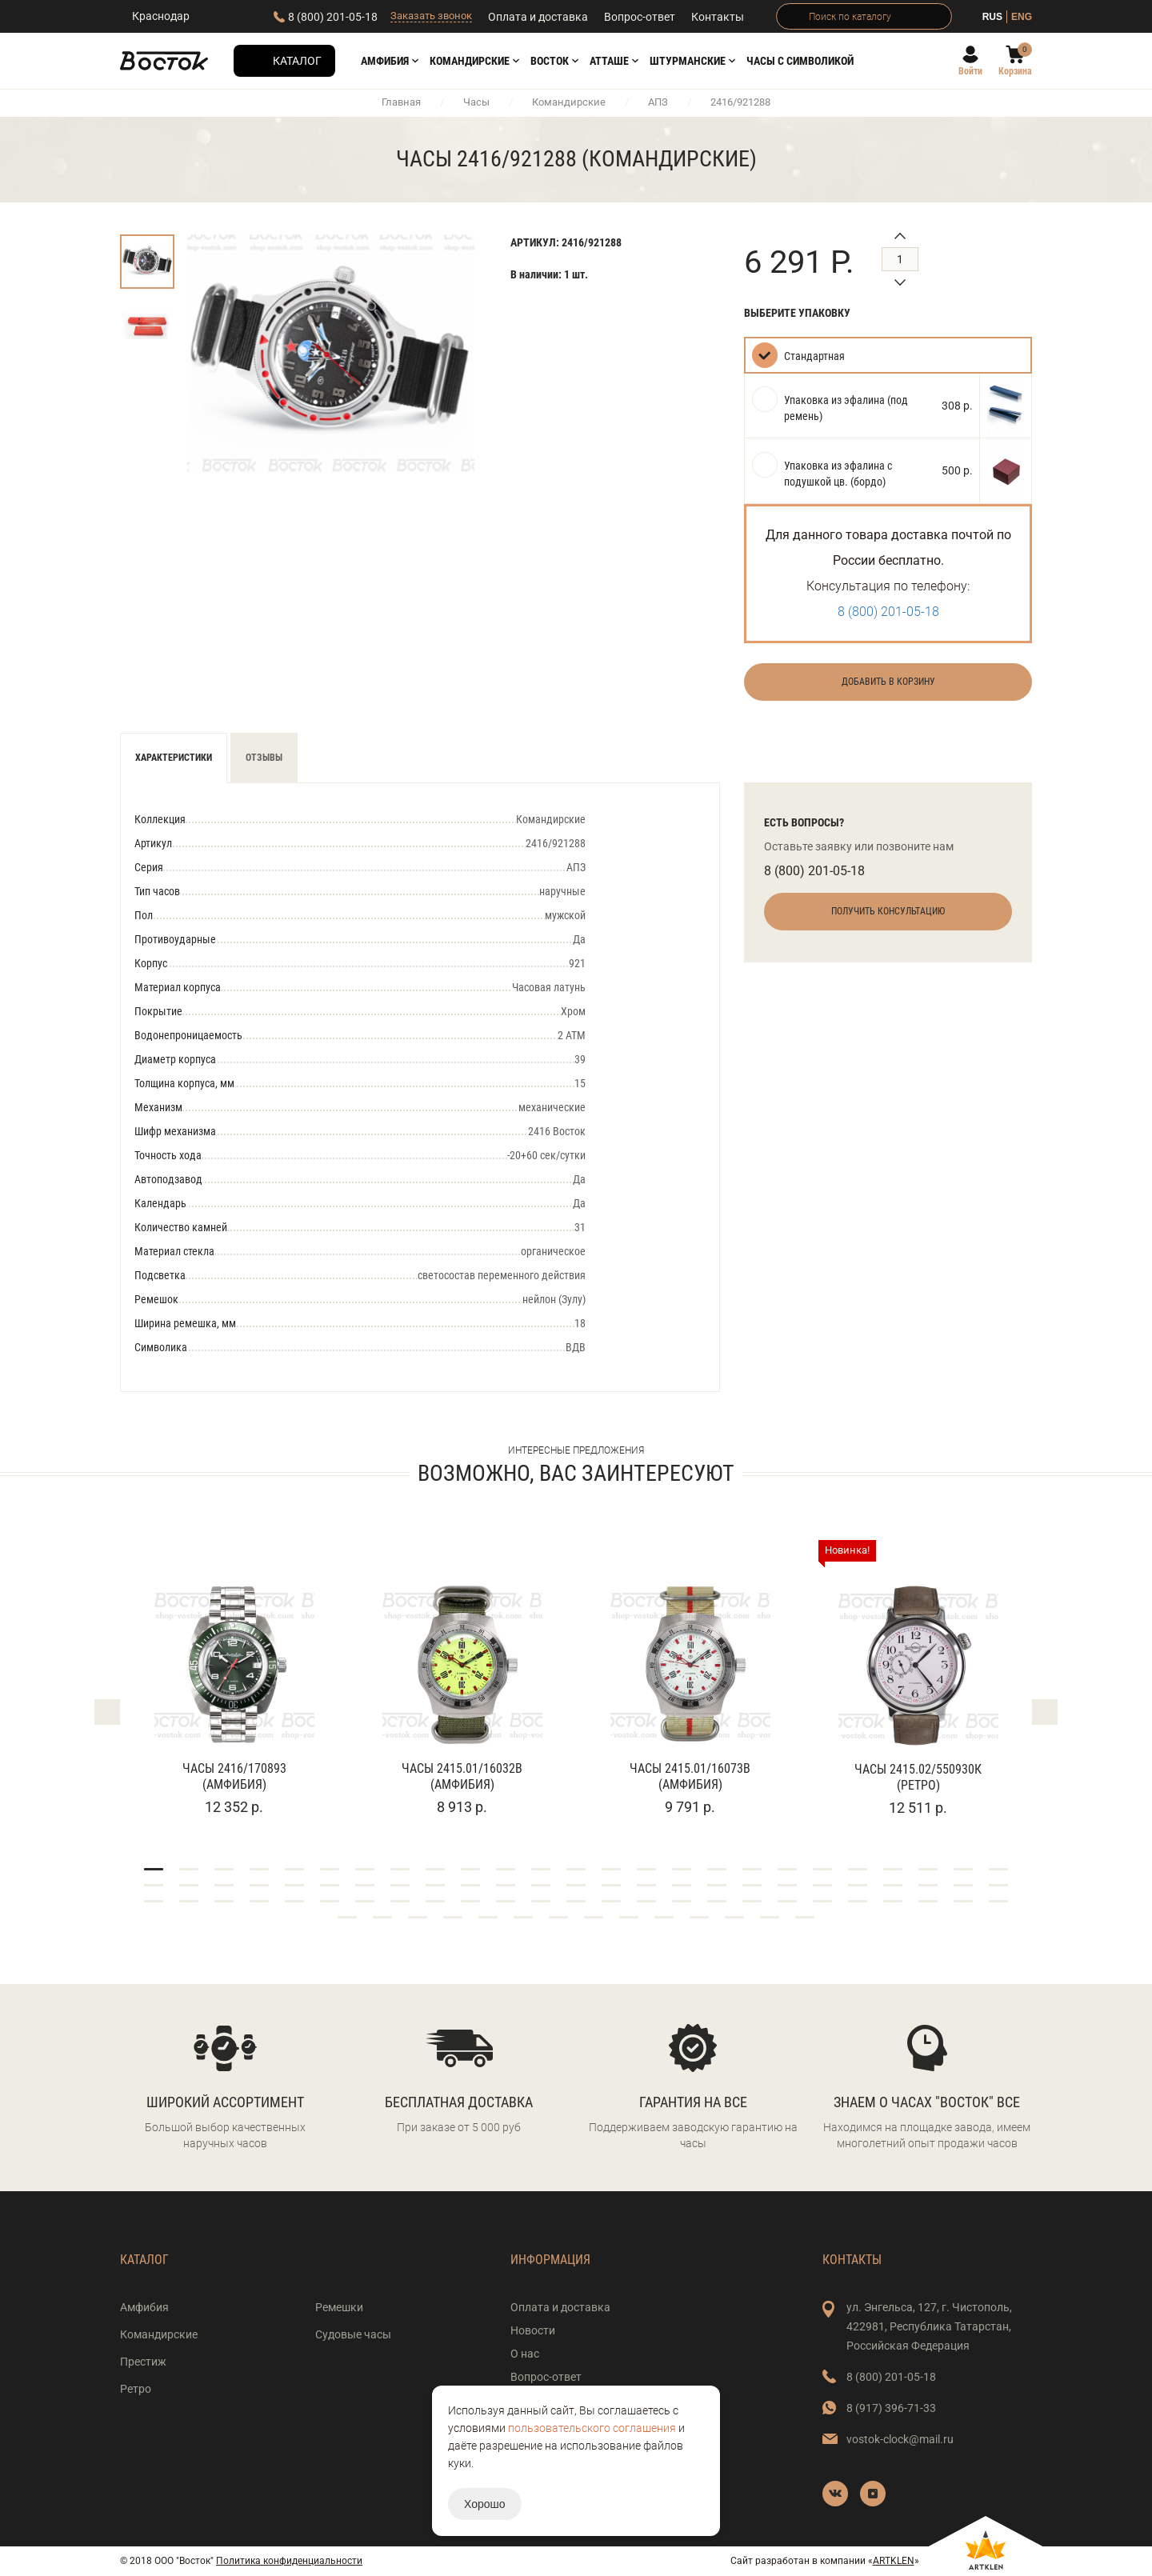  What do you see at coordinates (339, 2307) in the screenshot?
I see `Ремешки` at bounding box center [339, 2307].